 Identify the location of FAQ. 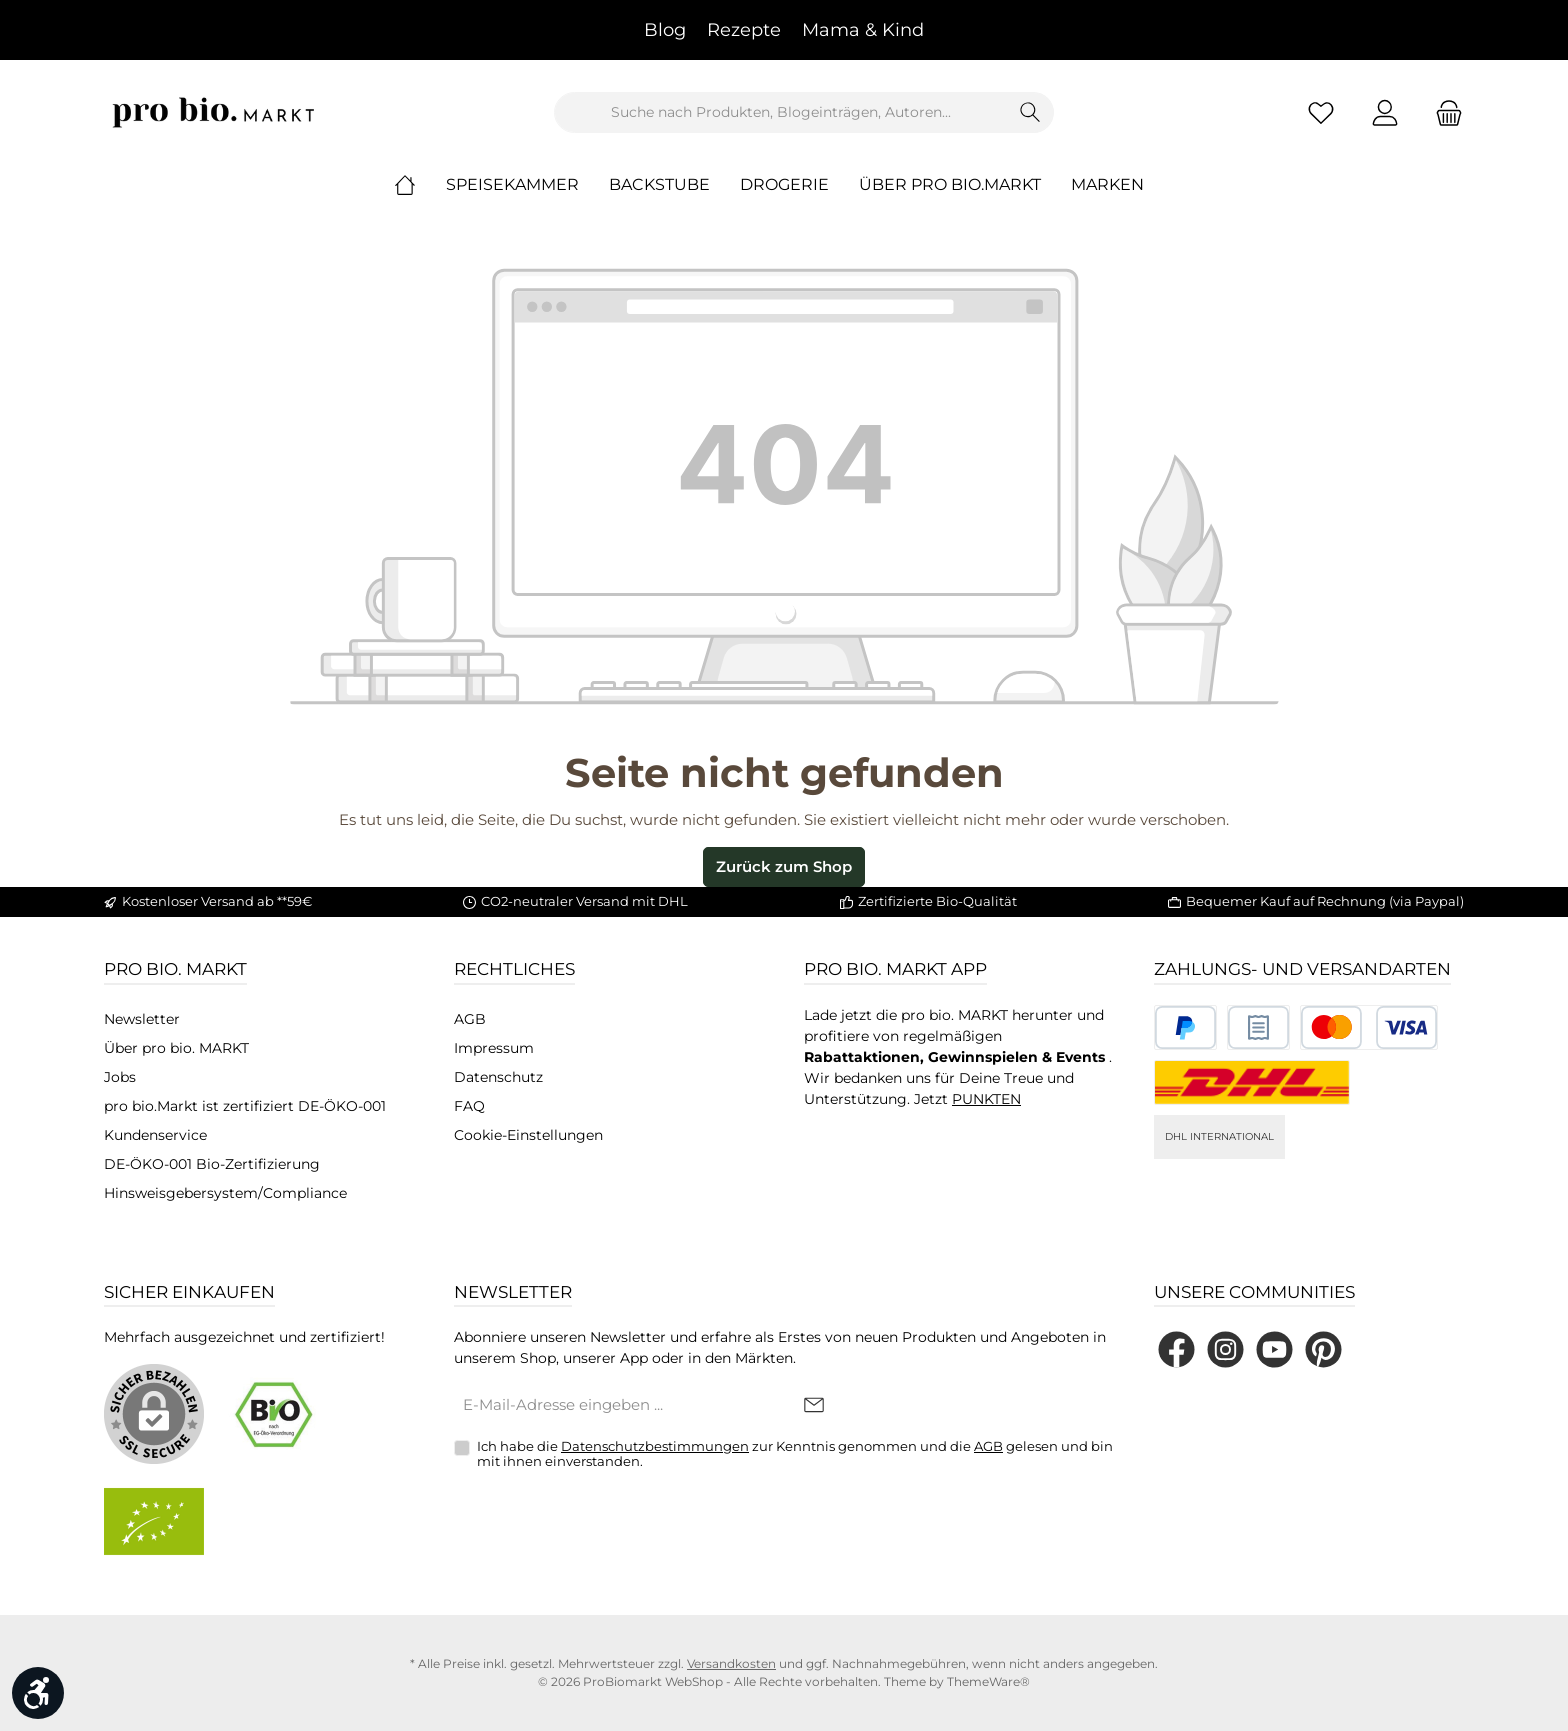
(469, 1106).